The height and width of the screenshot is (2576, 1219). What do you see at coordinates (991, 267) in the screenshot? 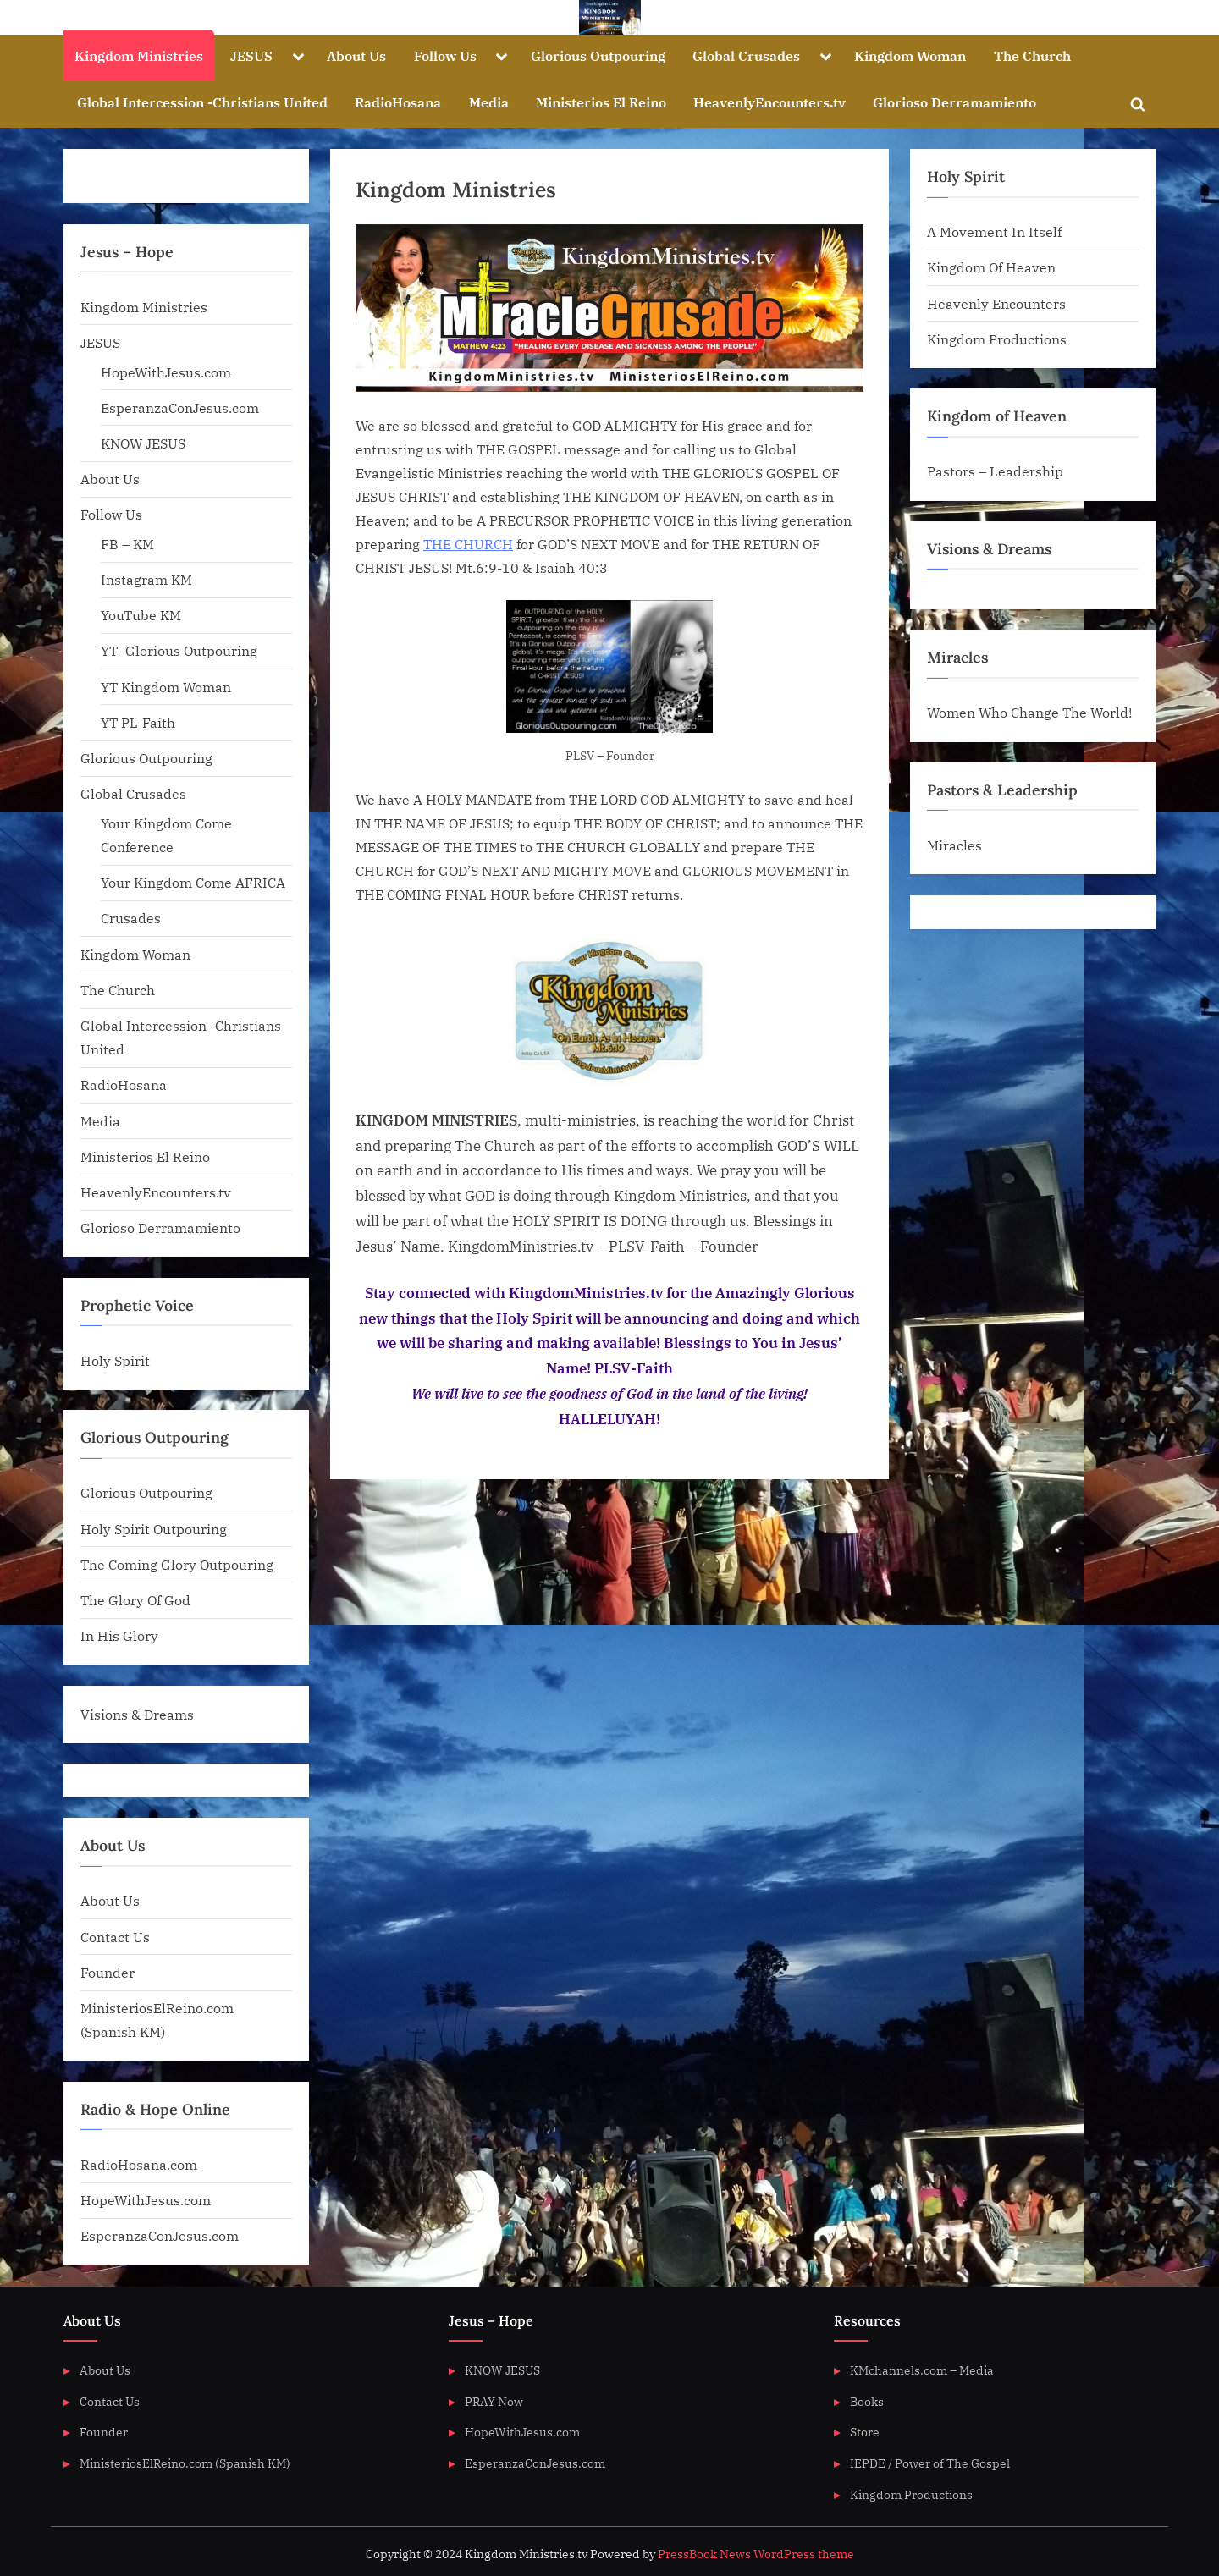
I see `Kingdom Of Heaven` at bounding box center [991, 267].